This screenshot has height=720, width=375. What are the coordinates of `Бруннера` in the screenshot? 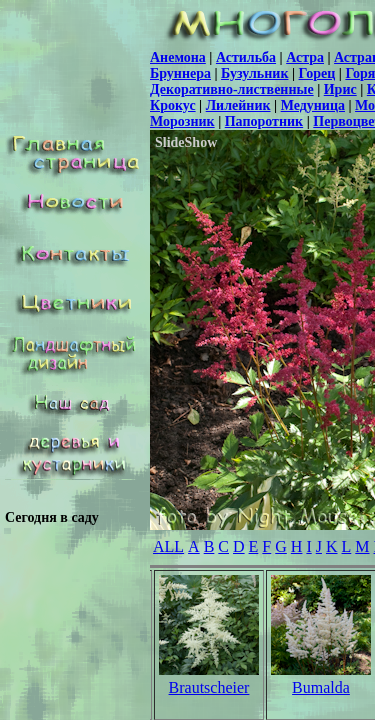 It's located at (180, 73).